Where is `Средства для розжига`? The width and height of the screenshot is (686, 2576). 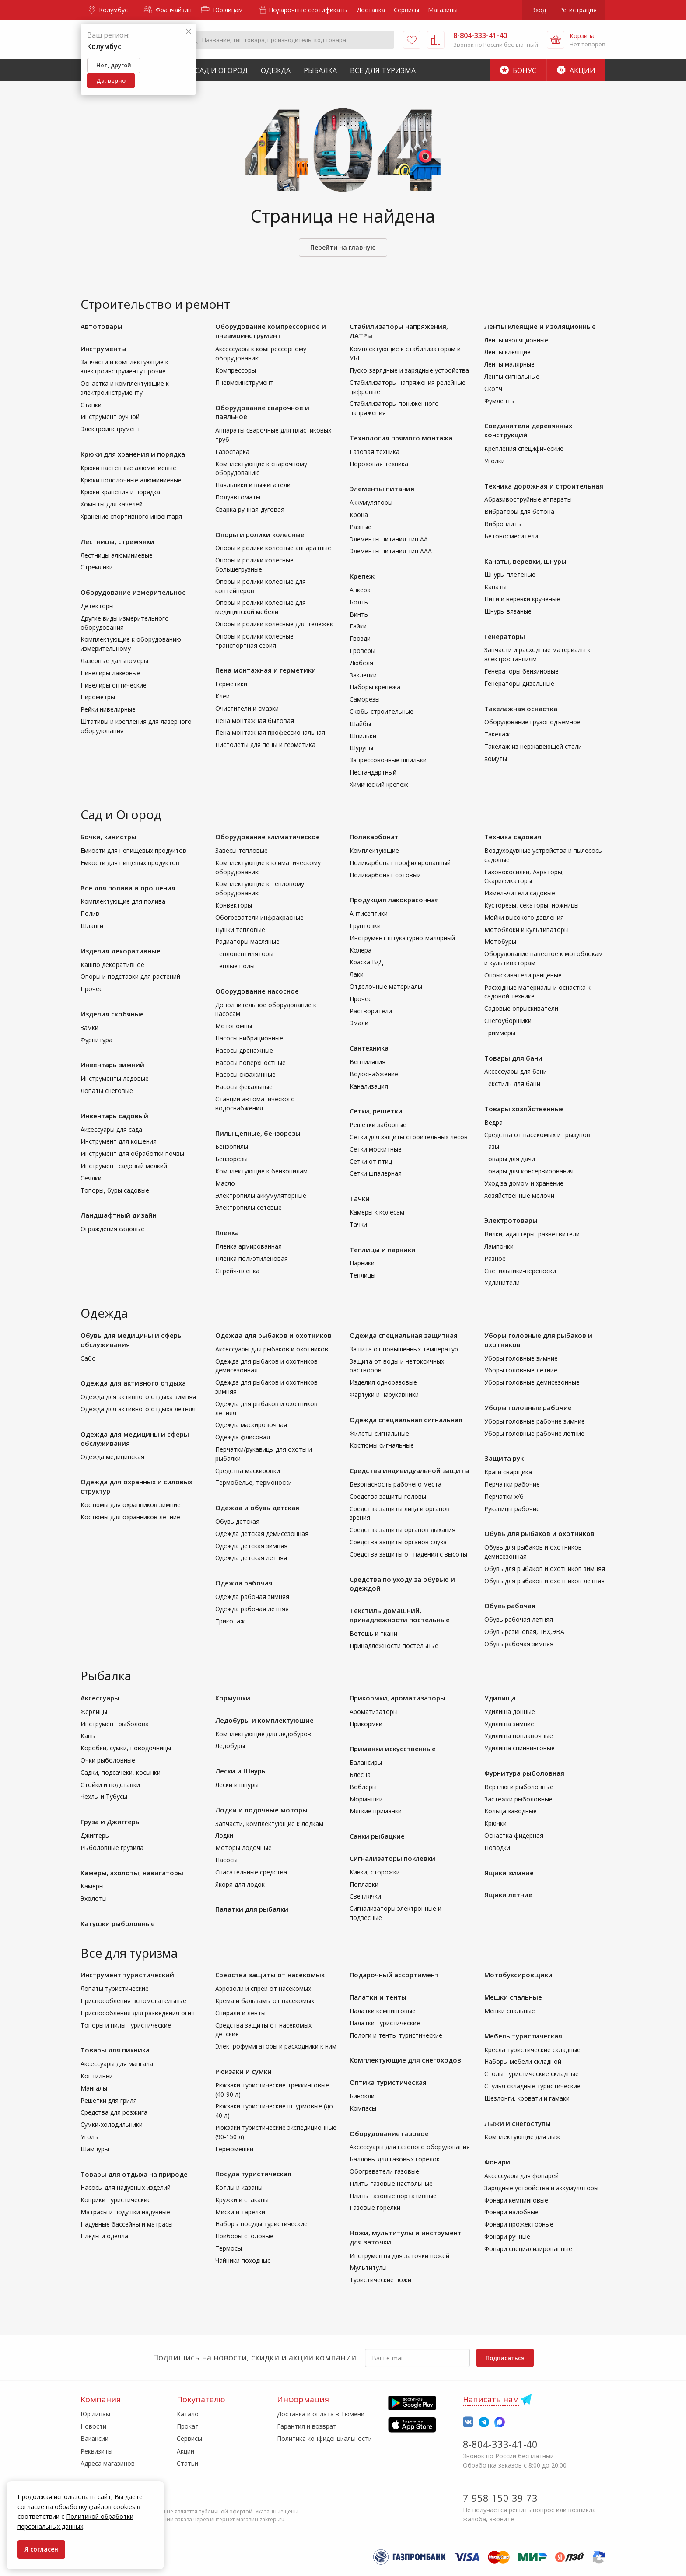
Средства для розжига is located at coordinates (113, 2112).